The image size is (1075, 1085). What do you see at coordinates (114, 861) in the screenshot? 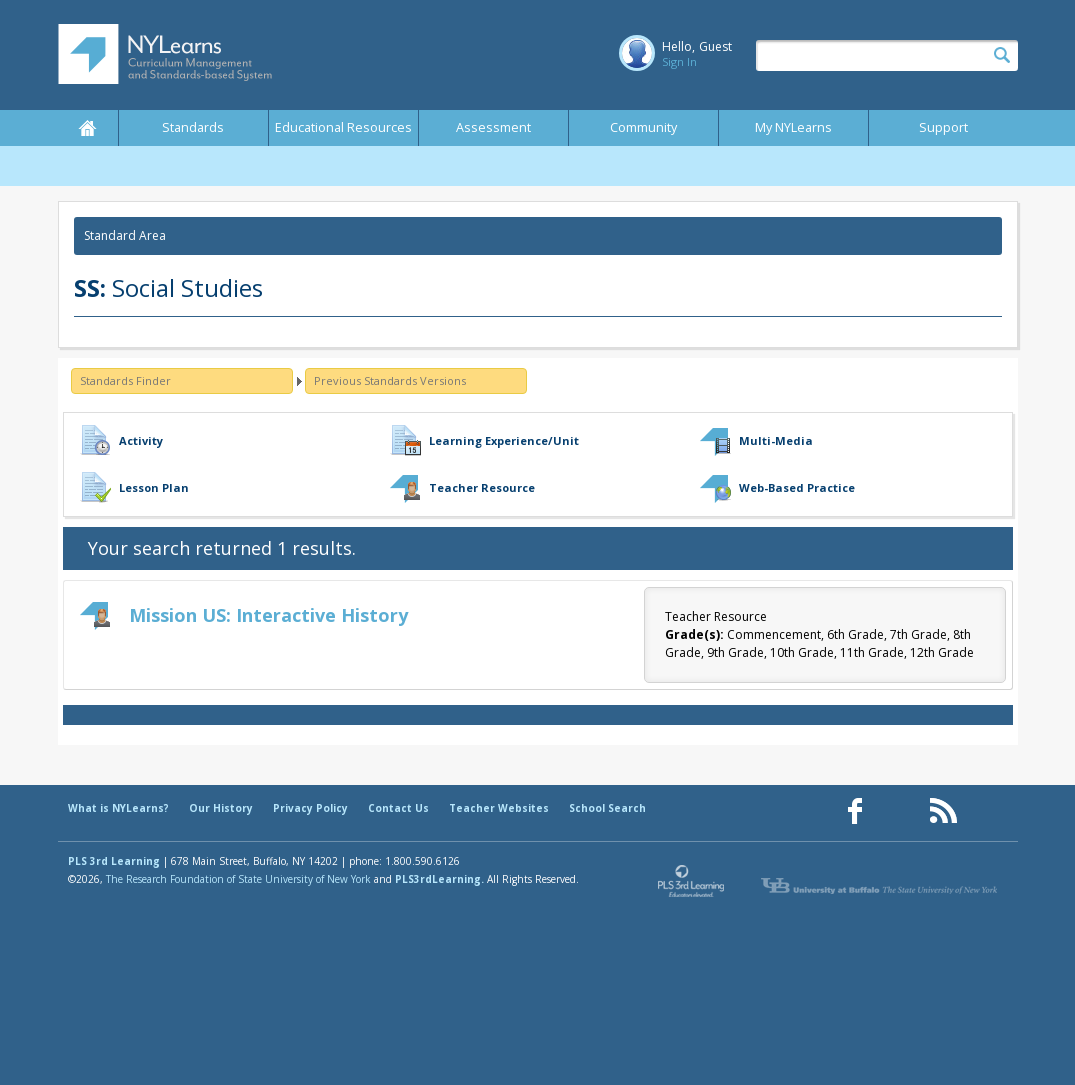
I see `PLS 3rd Learning` at bounding box center [114, 861].